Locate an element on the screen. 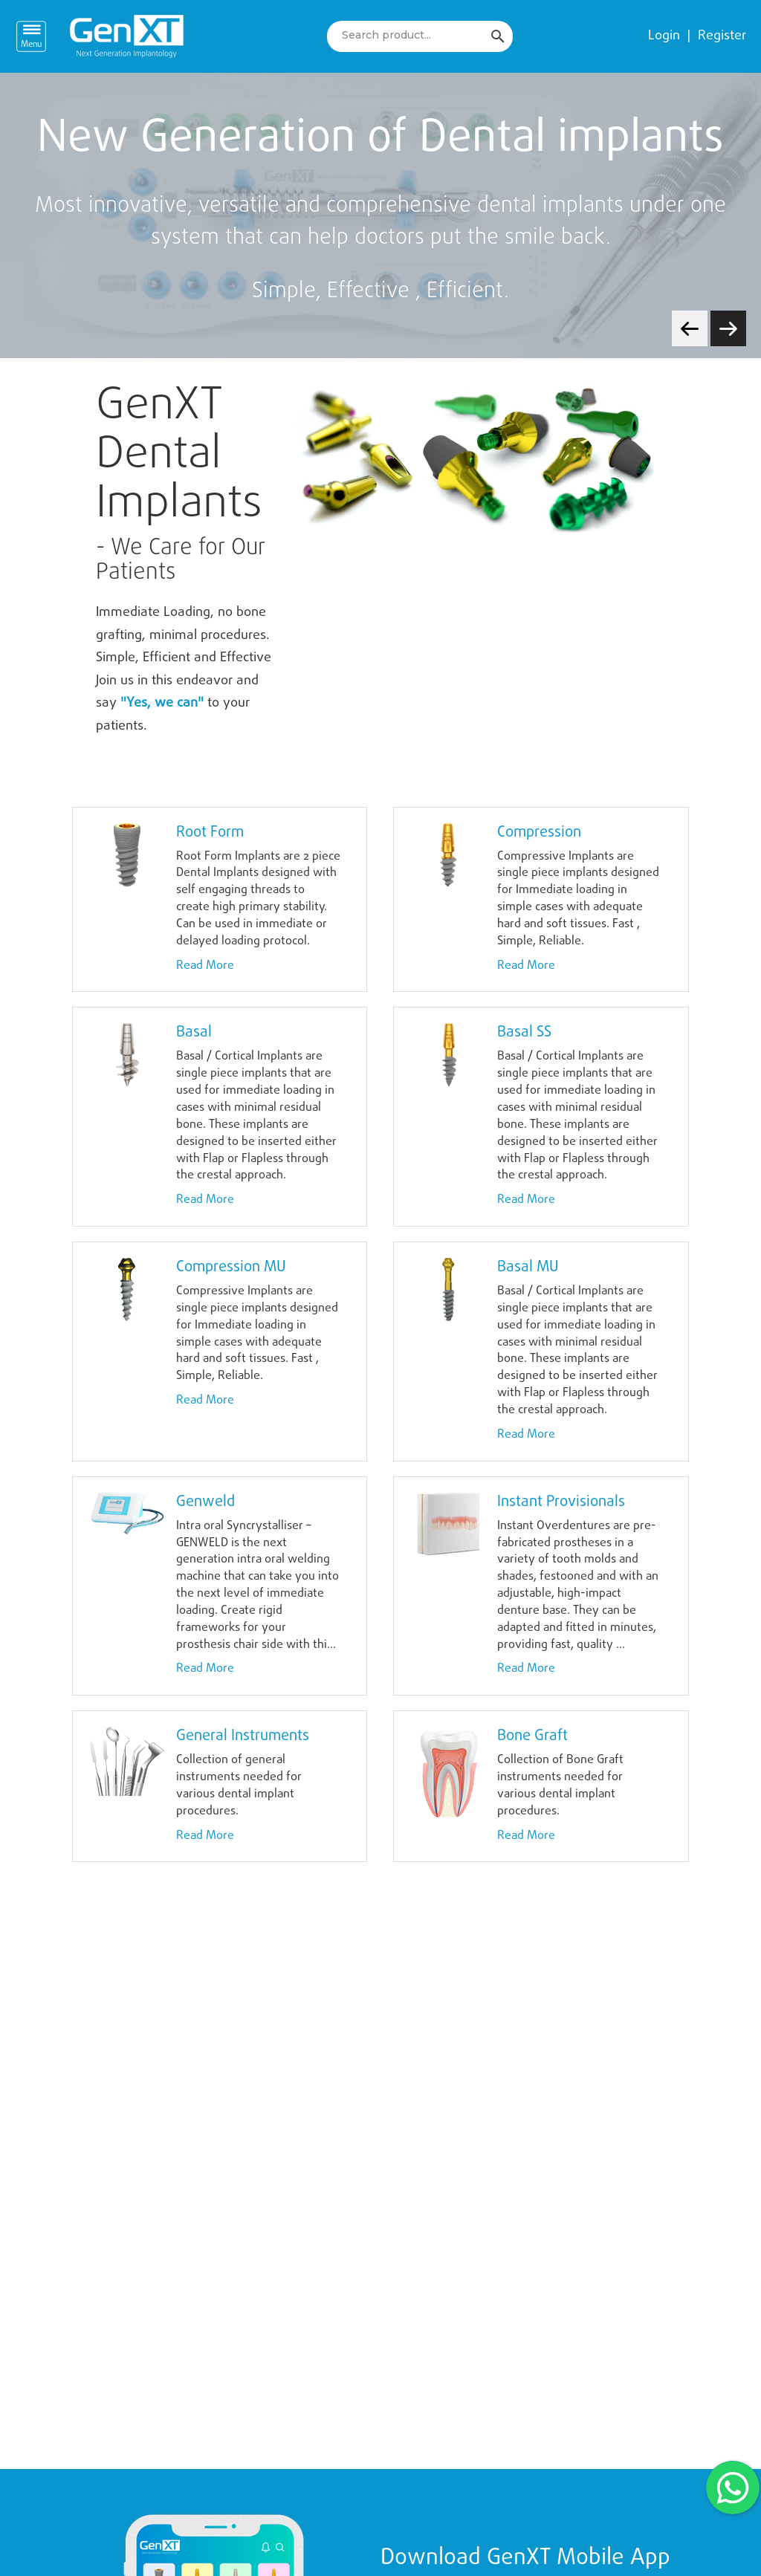  Basal SS is located at coordinates (524, 1032).